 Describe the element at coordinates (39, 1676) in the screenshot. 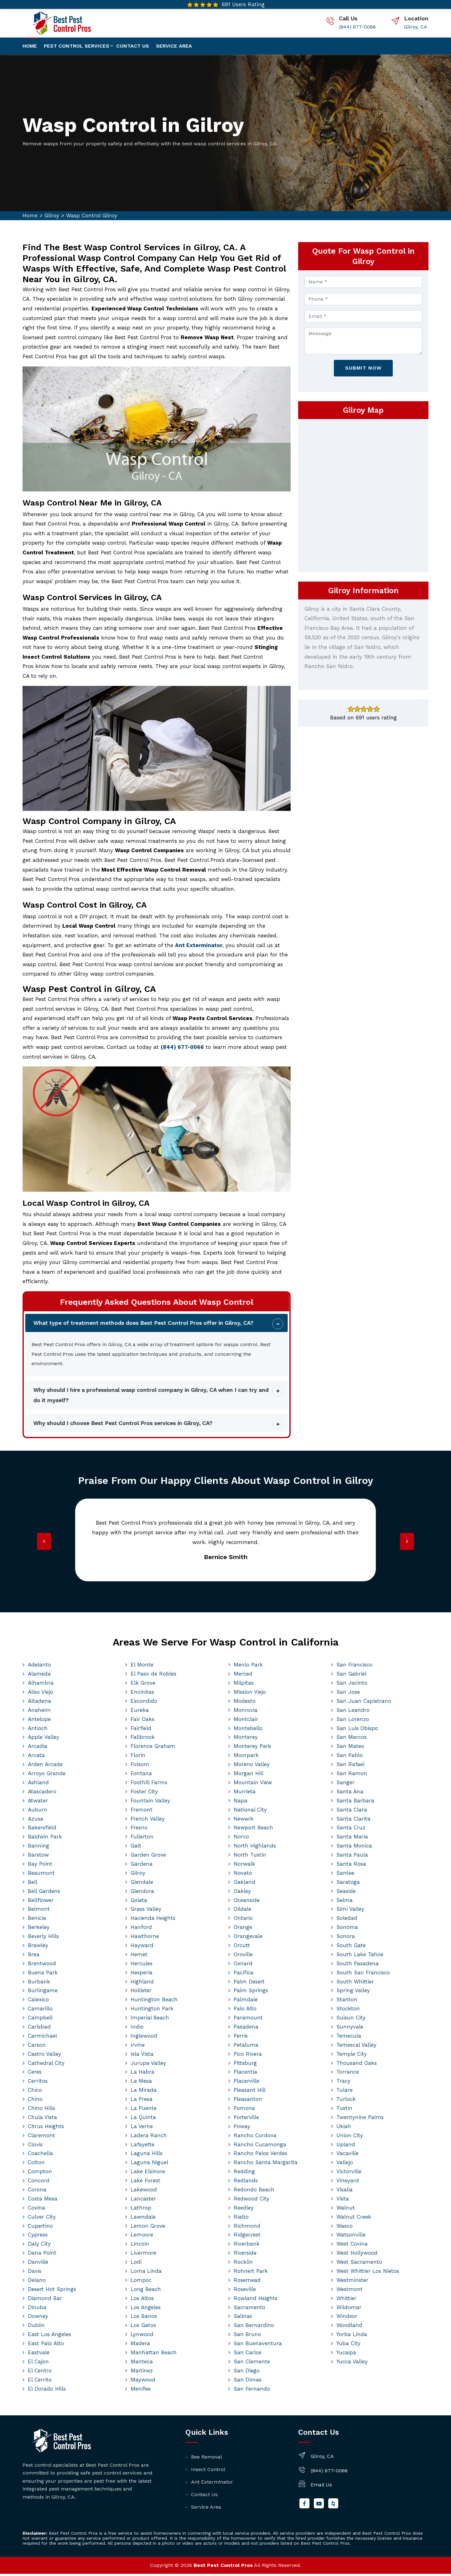

I see `Alameda` at that location.